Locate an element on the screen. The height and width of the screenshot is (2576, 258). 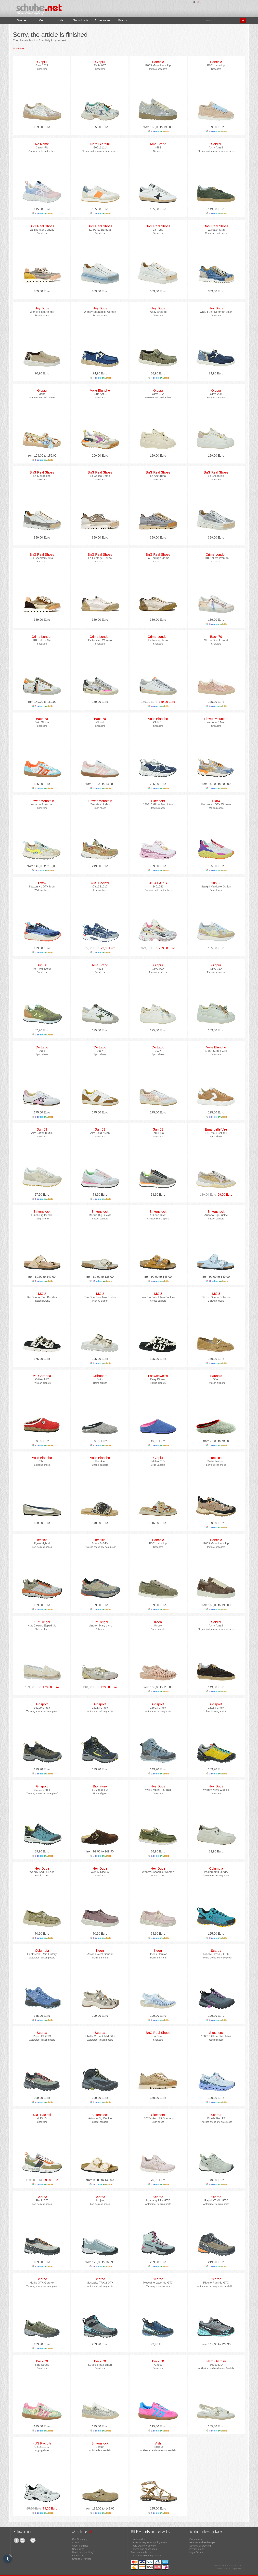
Security of ordering is located at coordinates (200, 2545).